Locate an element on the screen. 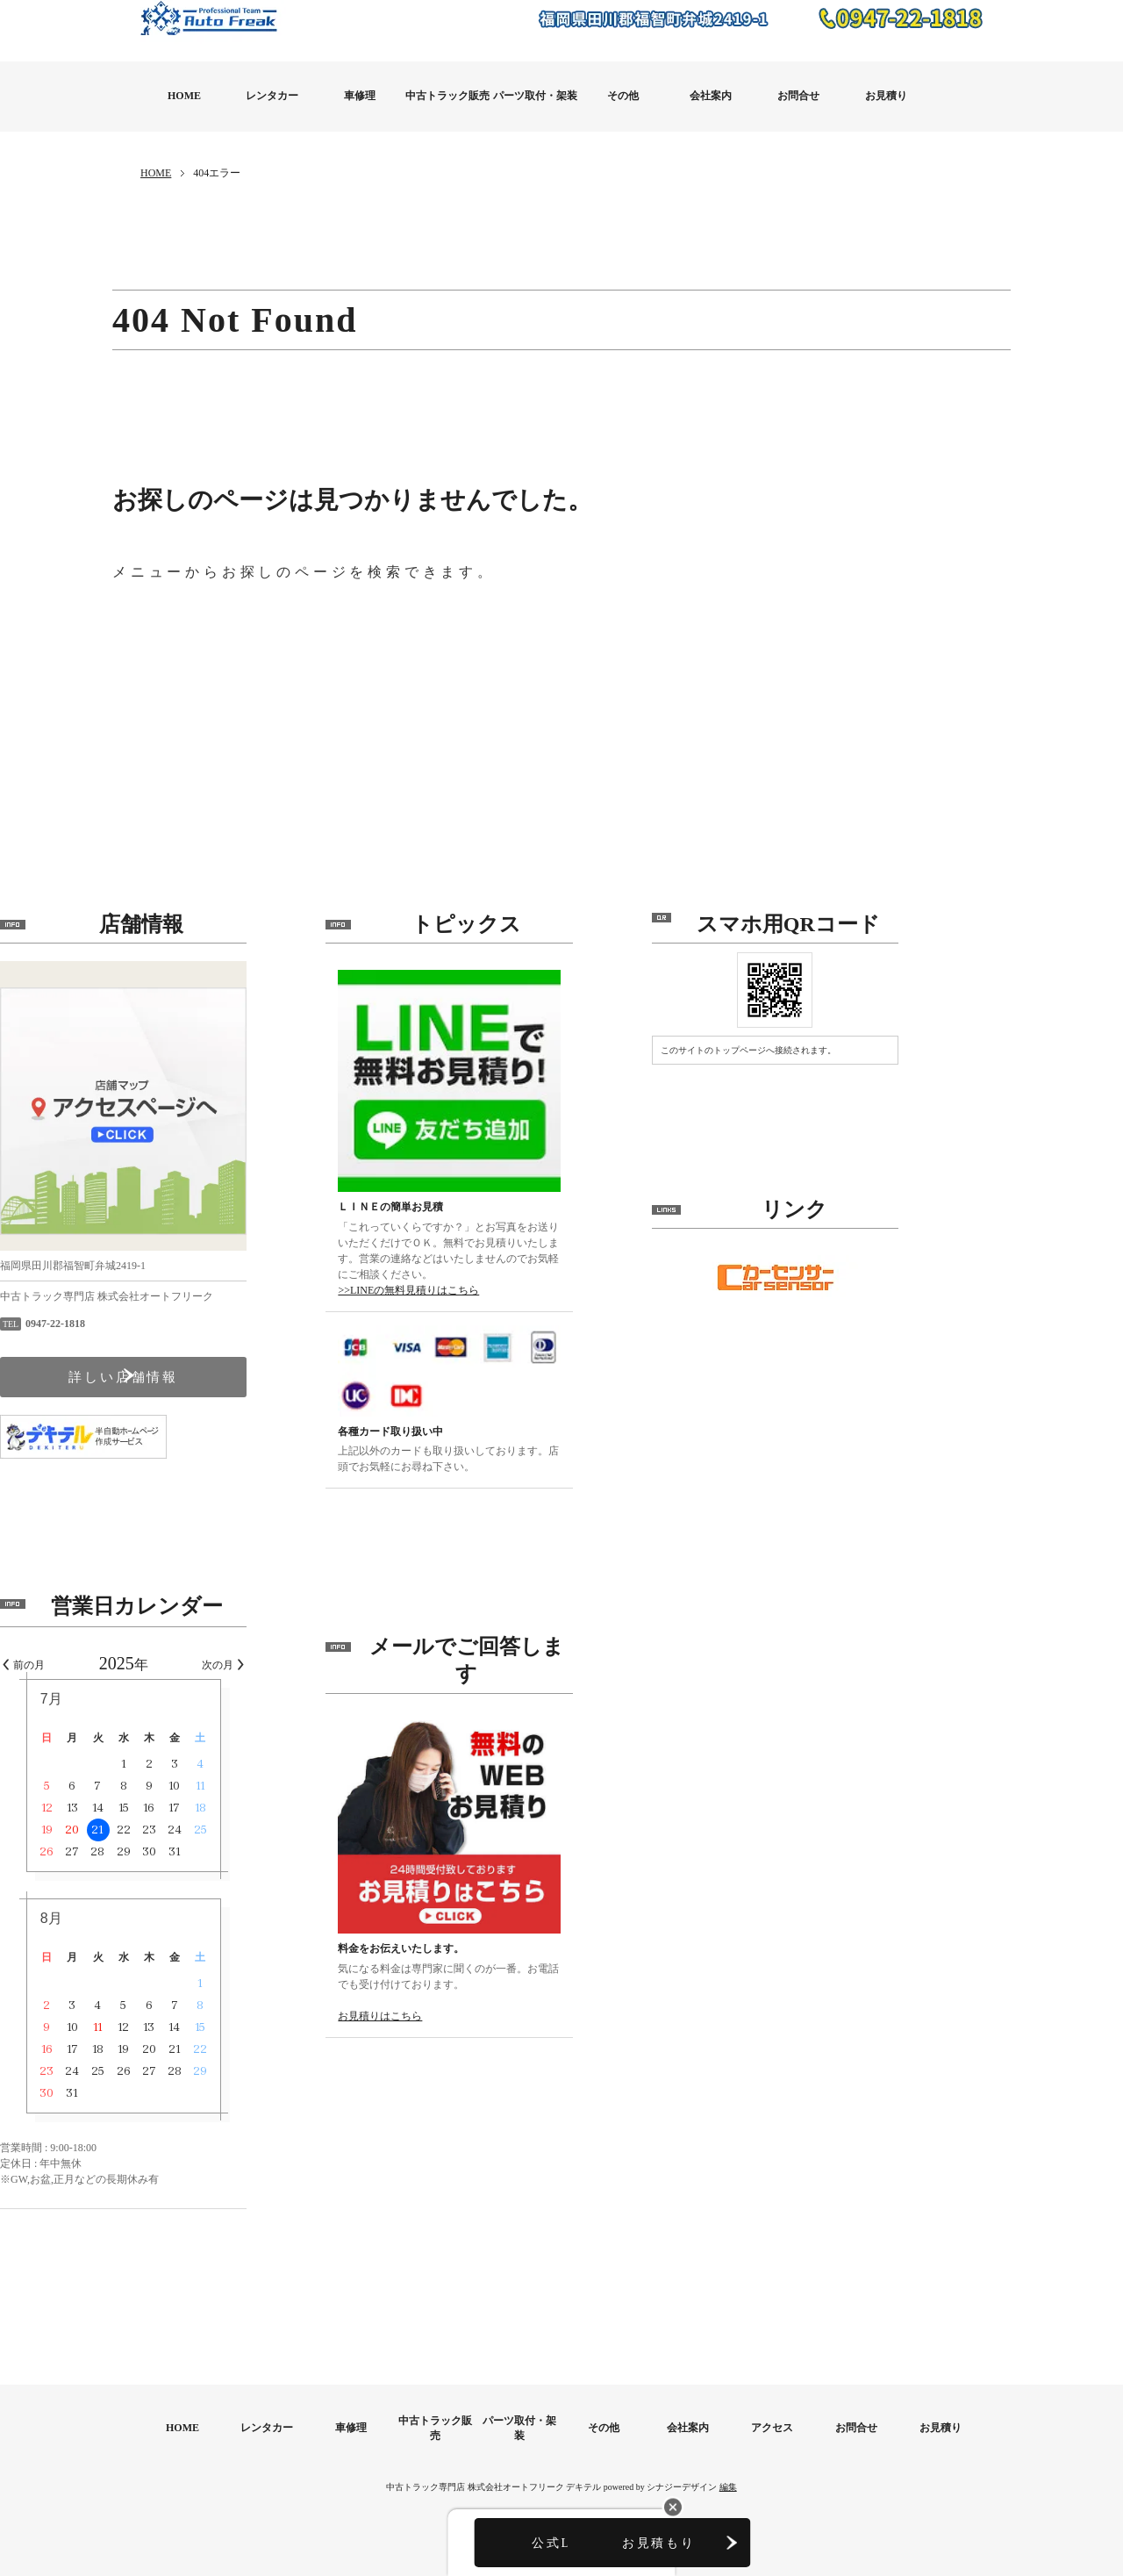 The height and width of the screenshot is (2576, 1123). お見積もり is located at coordinates (658, 2545).